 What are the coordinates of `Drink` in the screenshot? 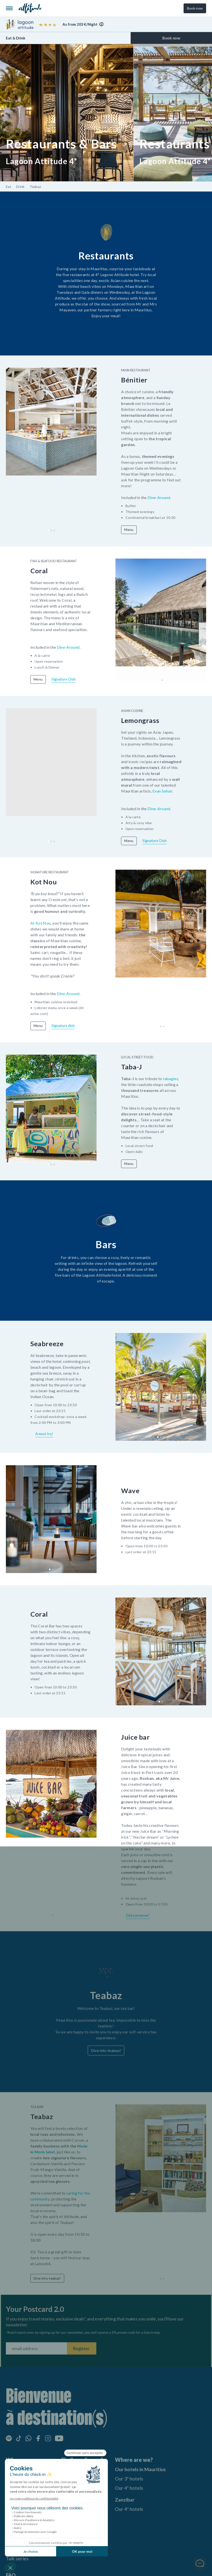 It's located at (20, 186).